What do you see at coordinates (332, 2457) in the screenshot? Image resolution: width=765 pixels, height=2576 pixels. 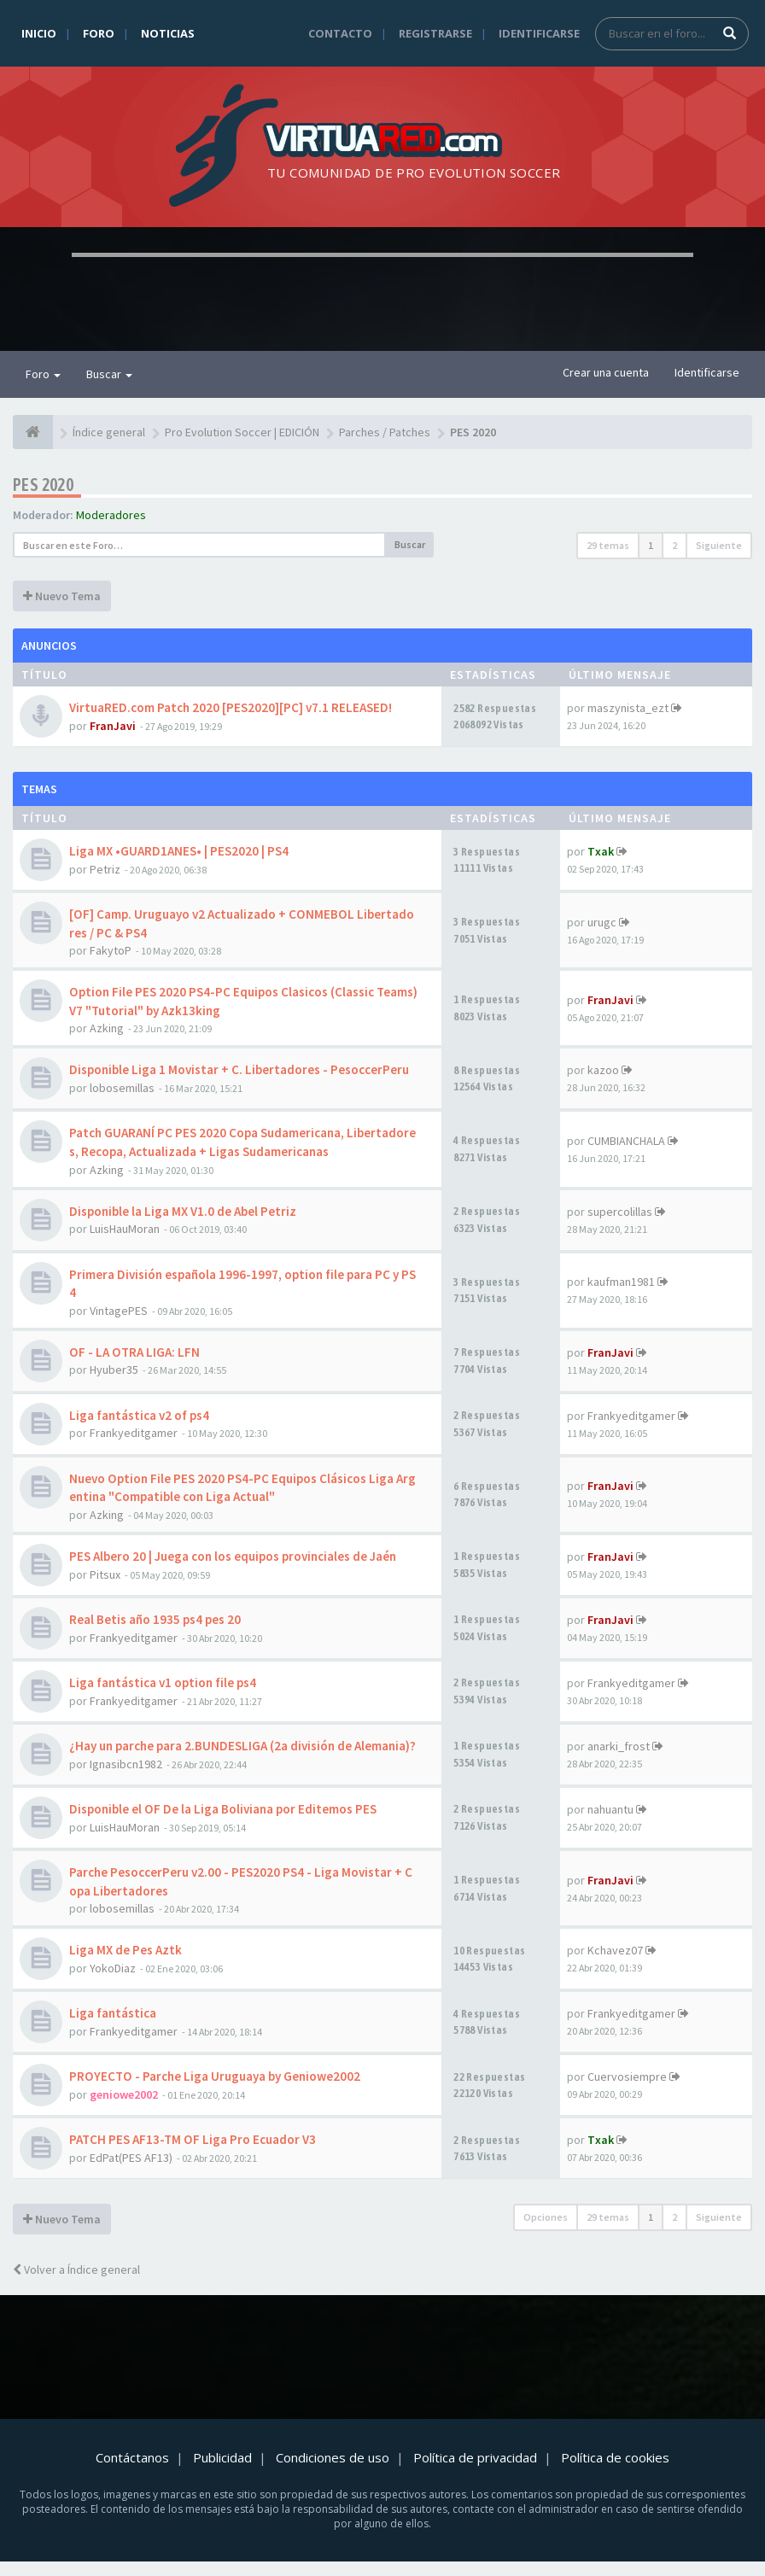 I see `Condiciones de uso` at bounding box center [332, 2457].